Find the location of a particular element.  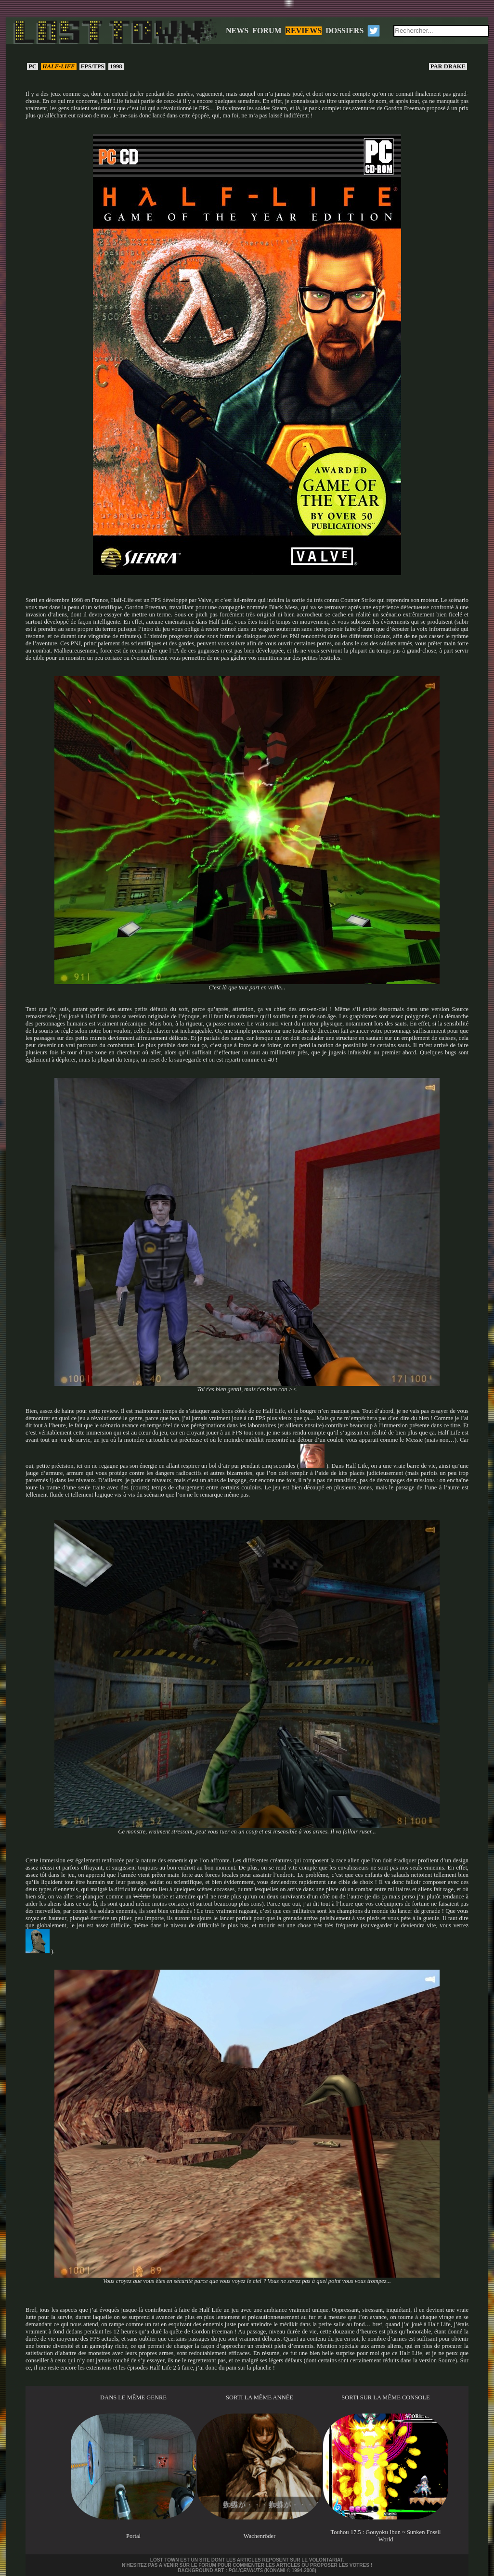

FORUM is located at coordinates (266, 30).